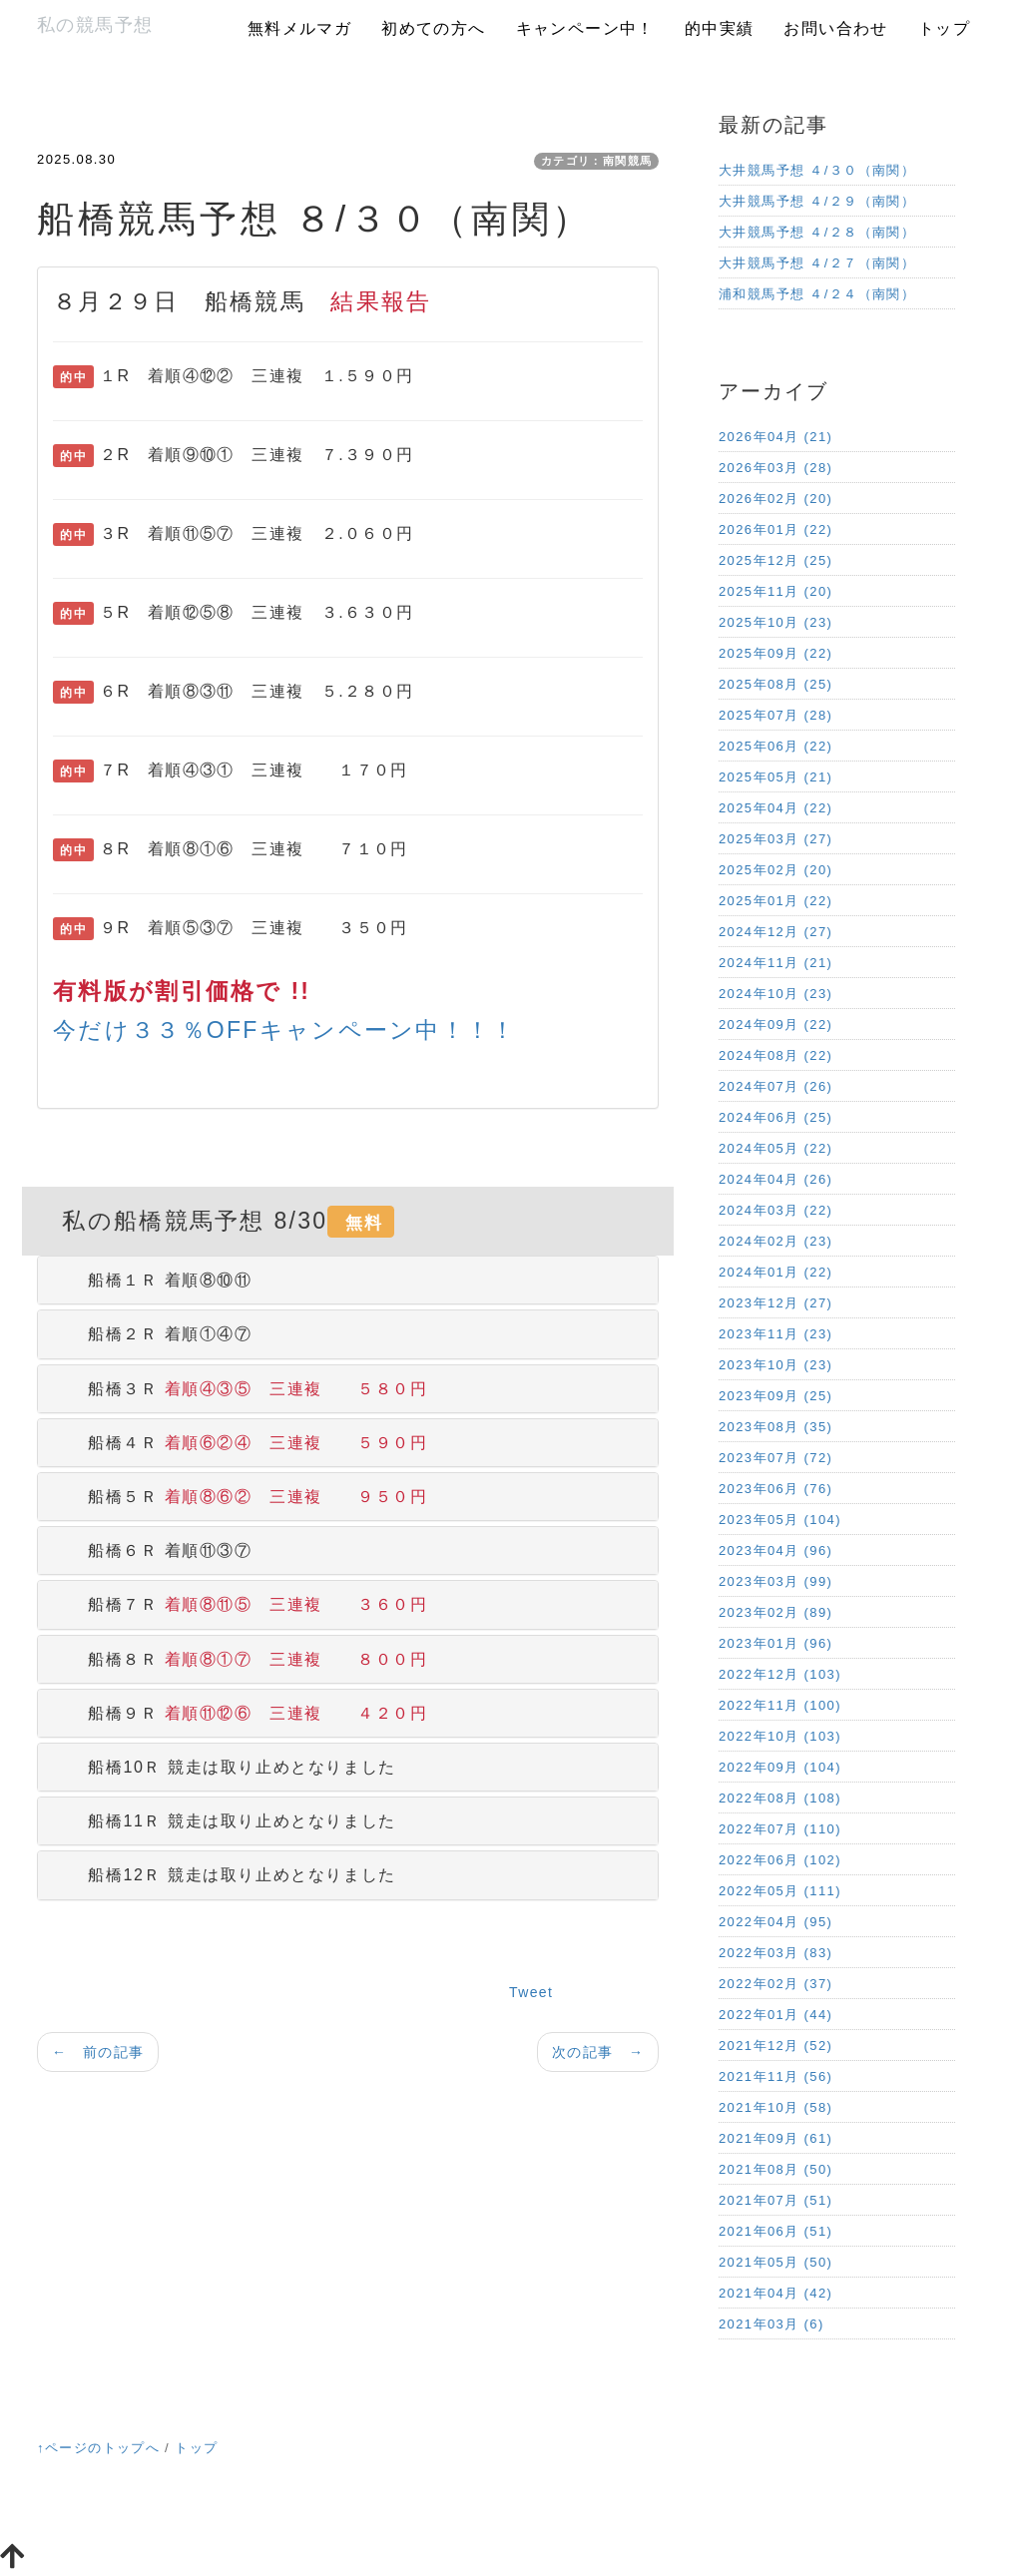 The height and width of the screenshot is (2576, 1022). What do you see at coordinates (224, 1874) in the screenshot?
I see `船橋12Ｒ 競走は取り止めとなりました` at bounding box center [224, 1874].